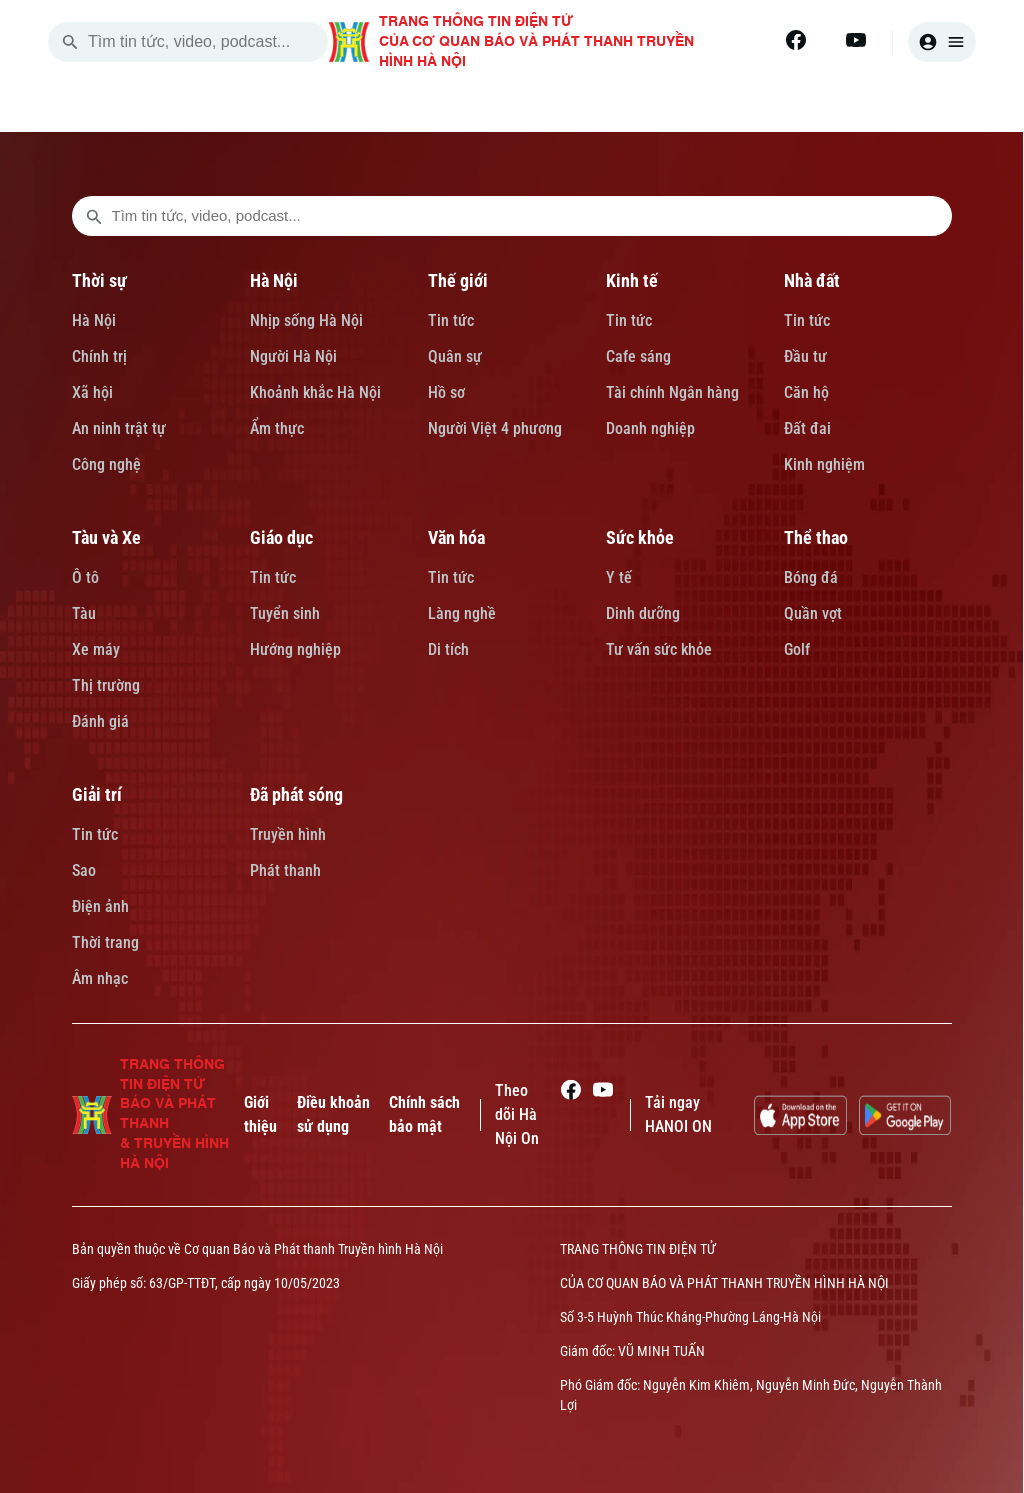  What do you see at coordinates (333, 1114) in the screenshot?
I see `Điều khoản sử dụng` at bounding box center [333, 1114].